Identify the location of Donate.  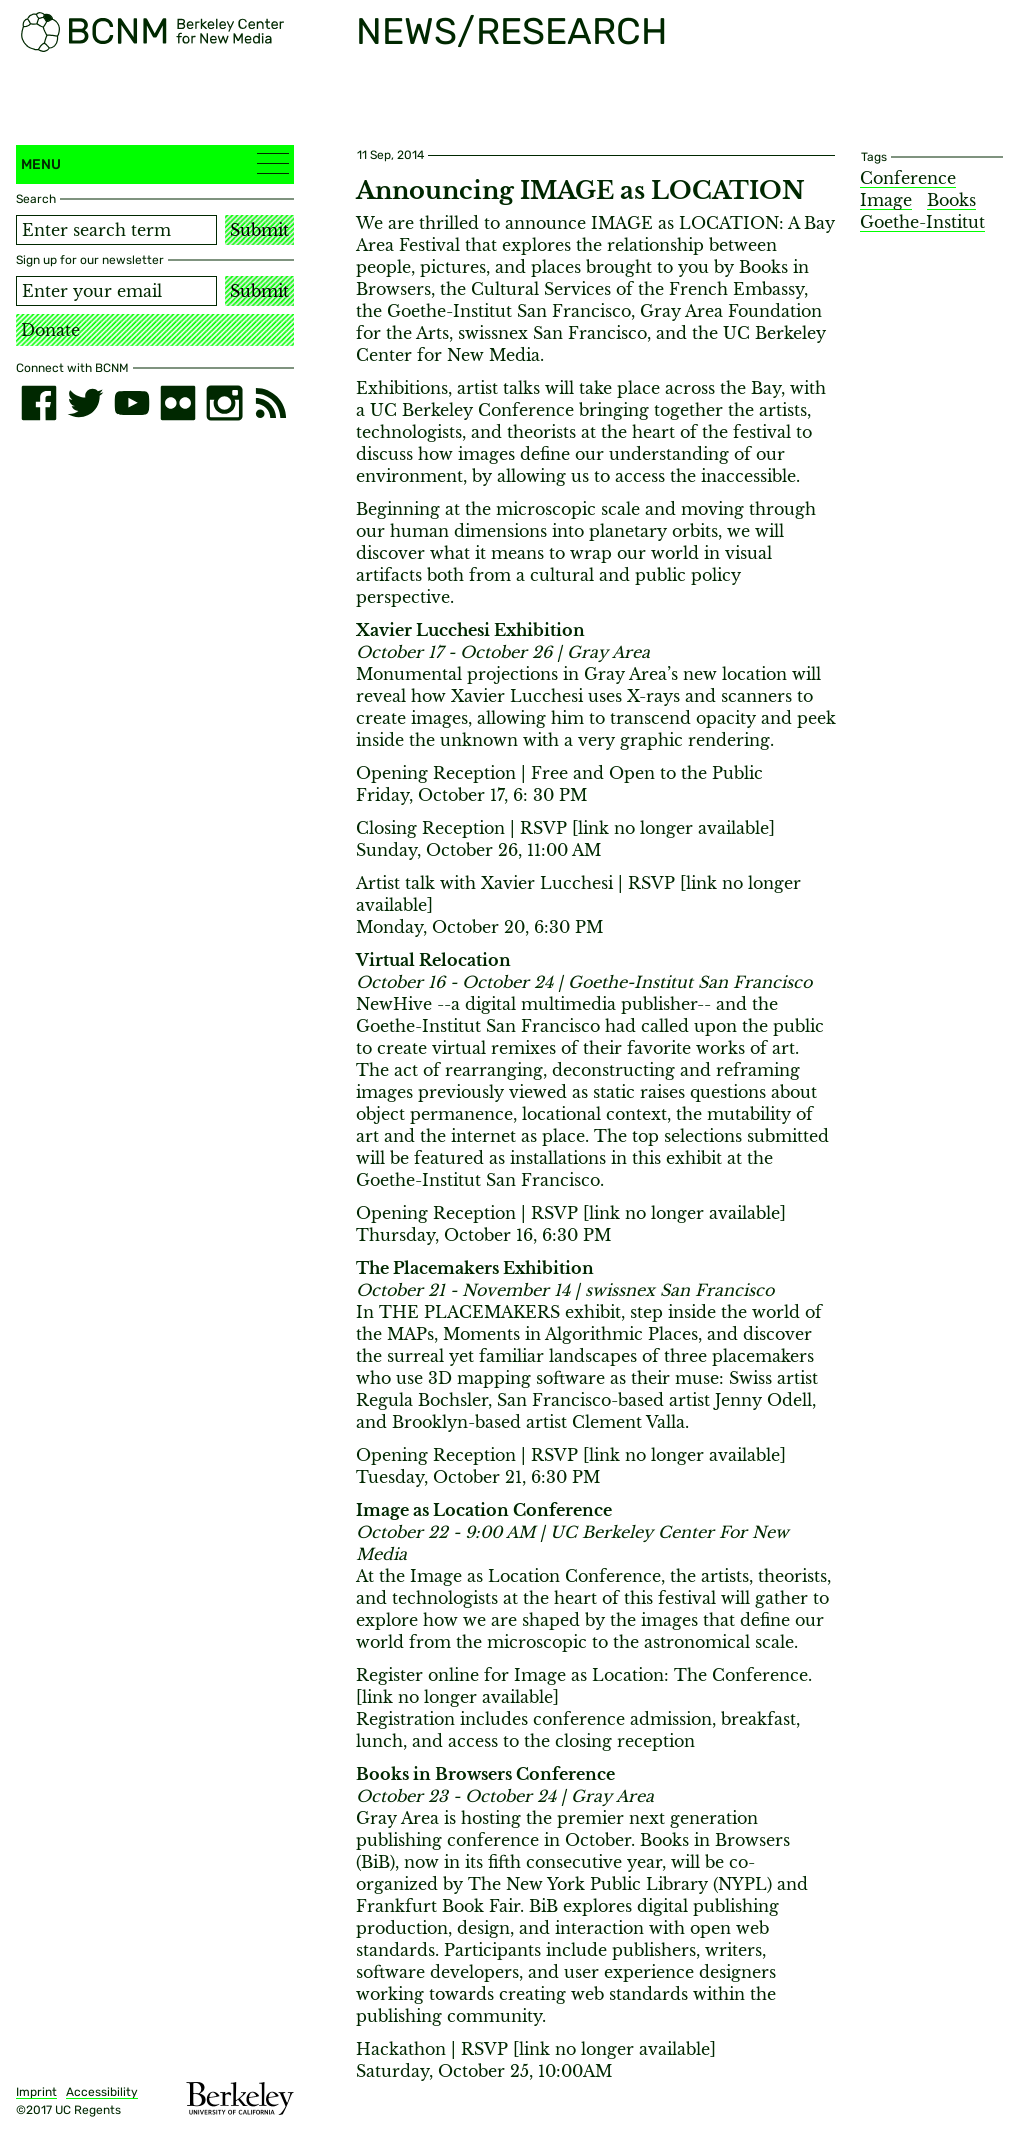
(50, 330).